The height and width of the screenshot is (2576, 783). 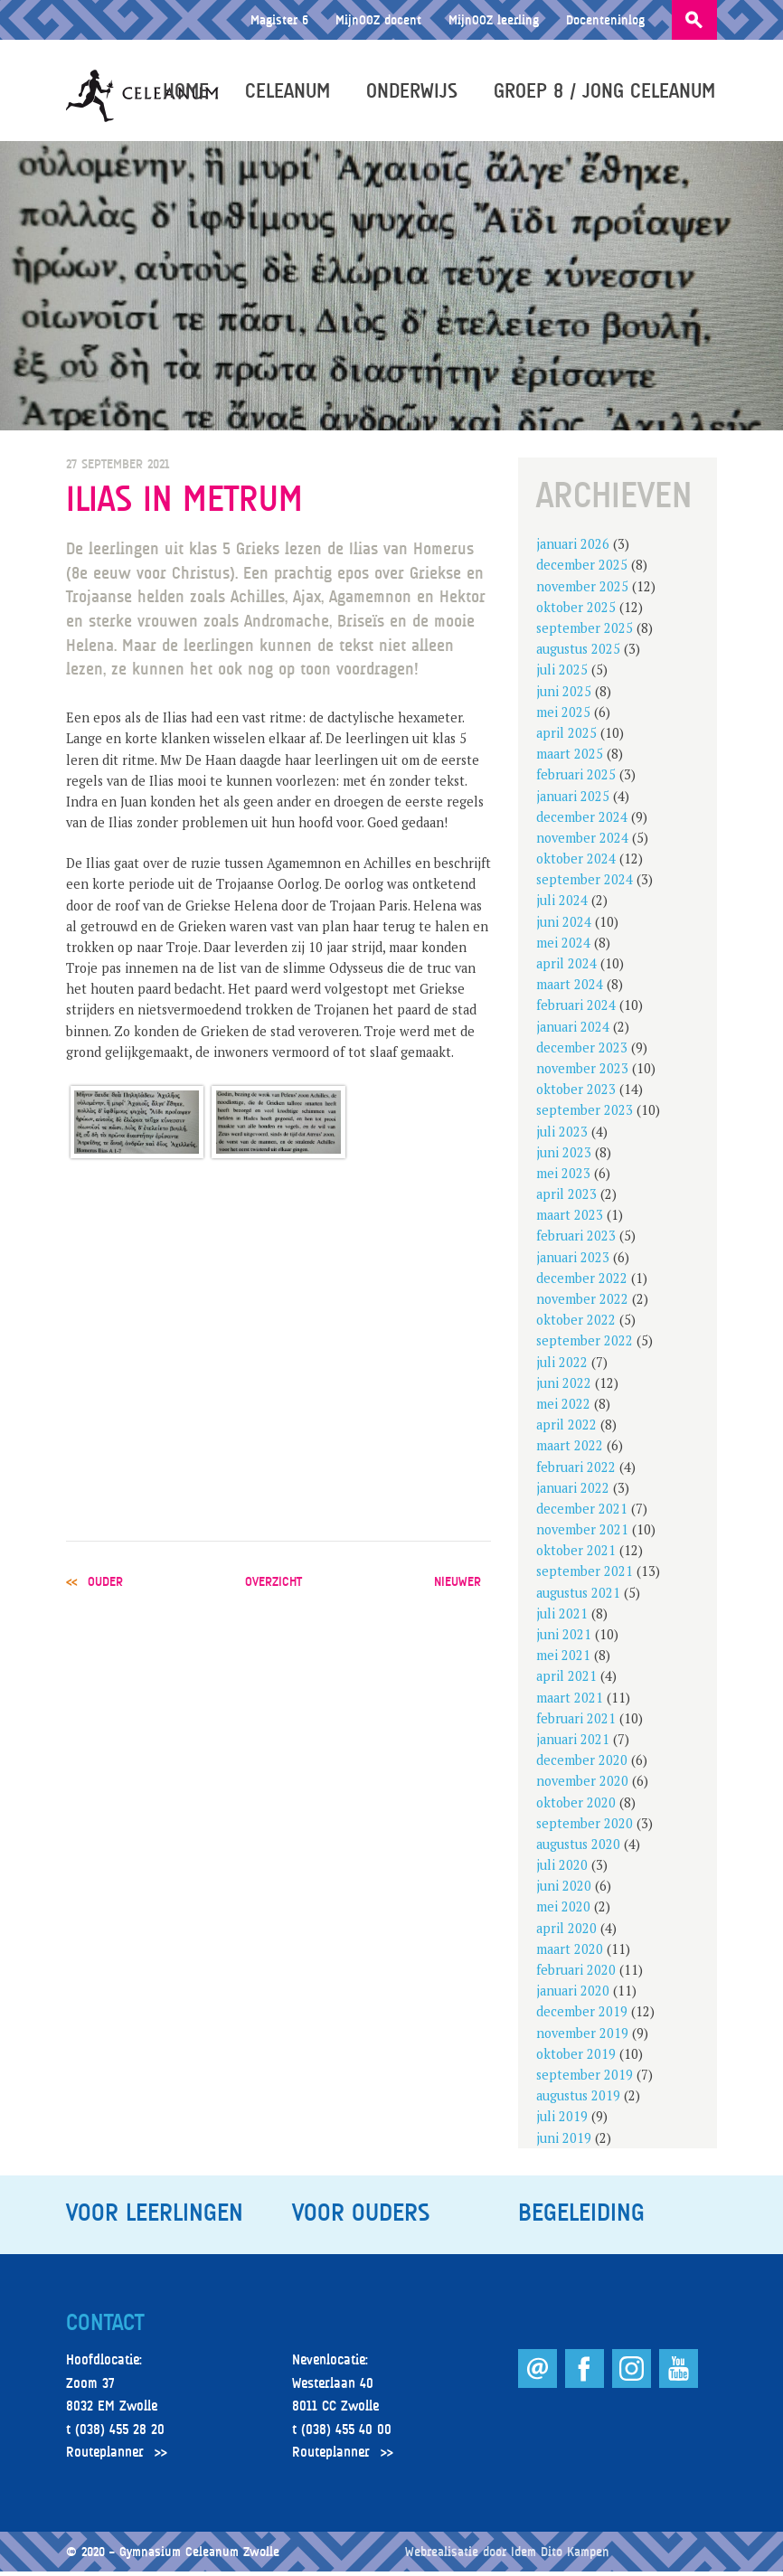 I want to click on nieuwer, so click(x=457, y=1584).